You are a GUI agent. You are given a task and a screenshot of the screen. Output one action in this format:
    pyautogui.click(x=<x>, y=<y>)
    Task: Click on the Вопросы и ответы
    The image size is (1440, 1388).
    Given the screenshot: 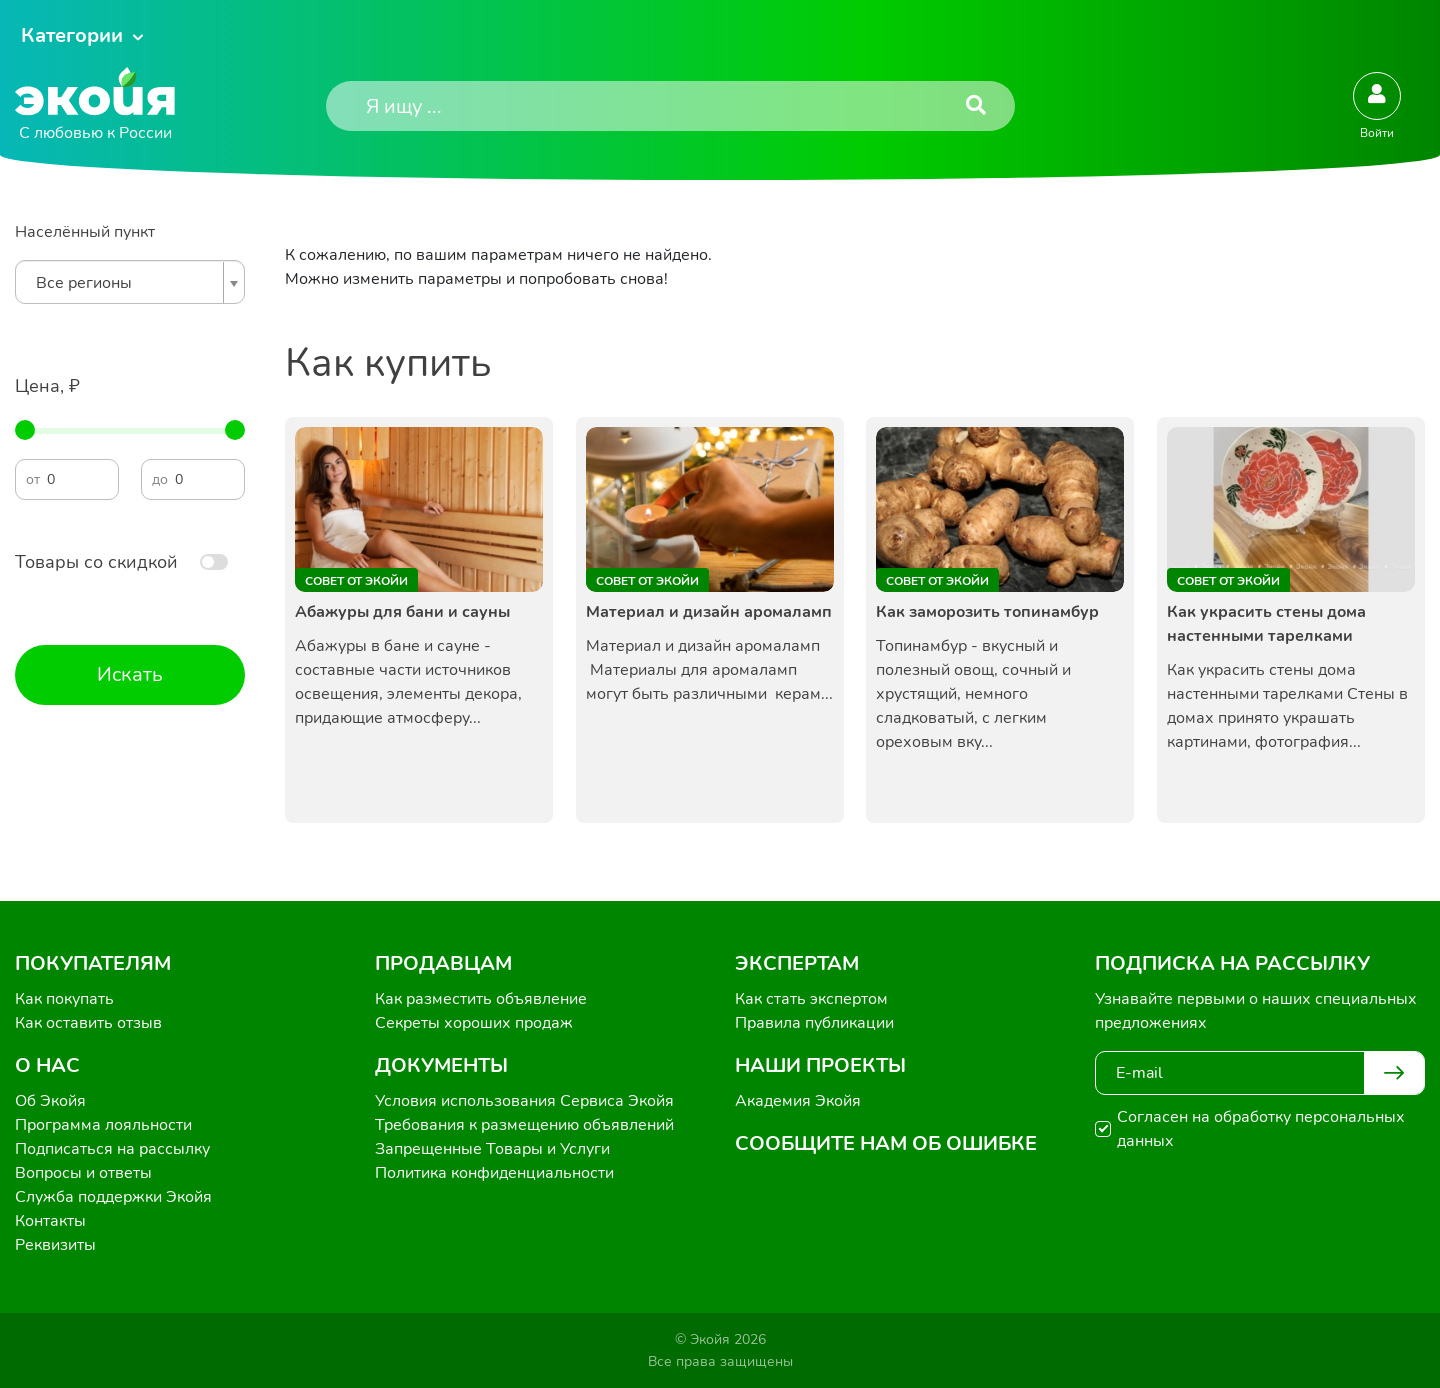 What is the action you would take?
    pyautogui.click(x=83, y=1173)
    